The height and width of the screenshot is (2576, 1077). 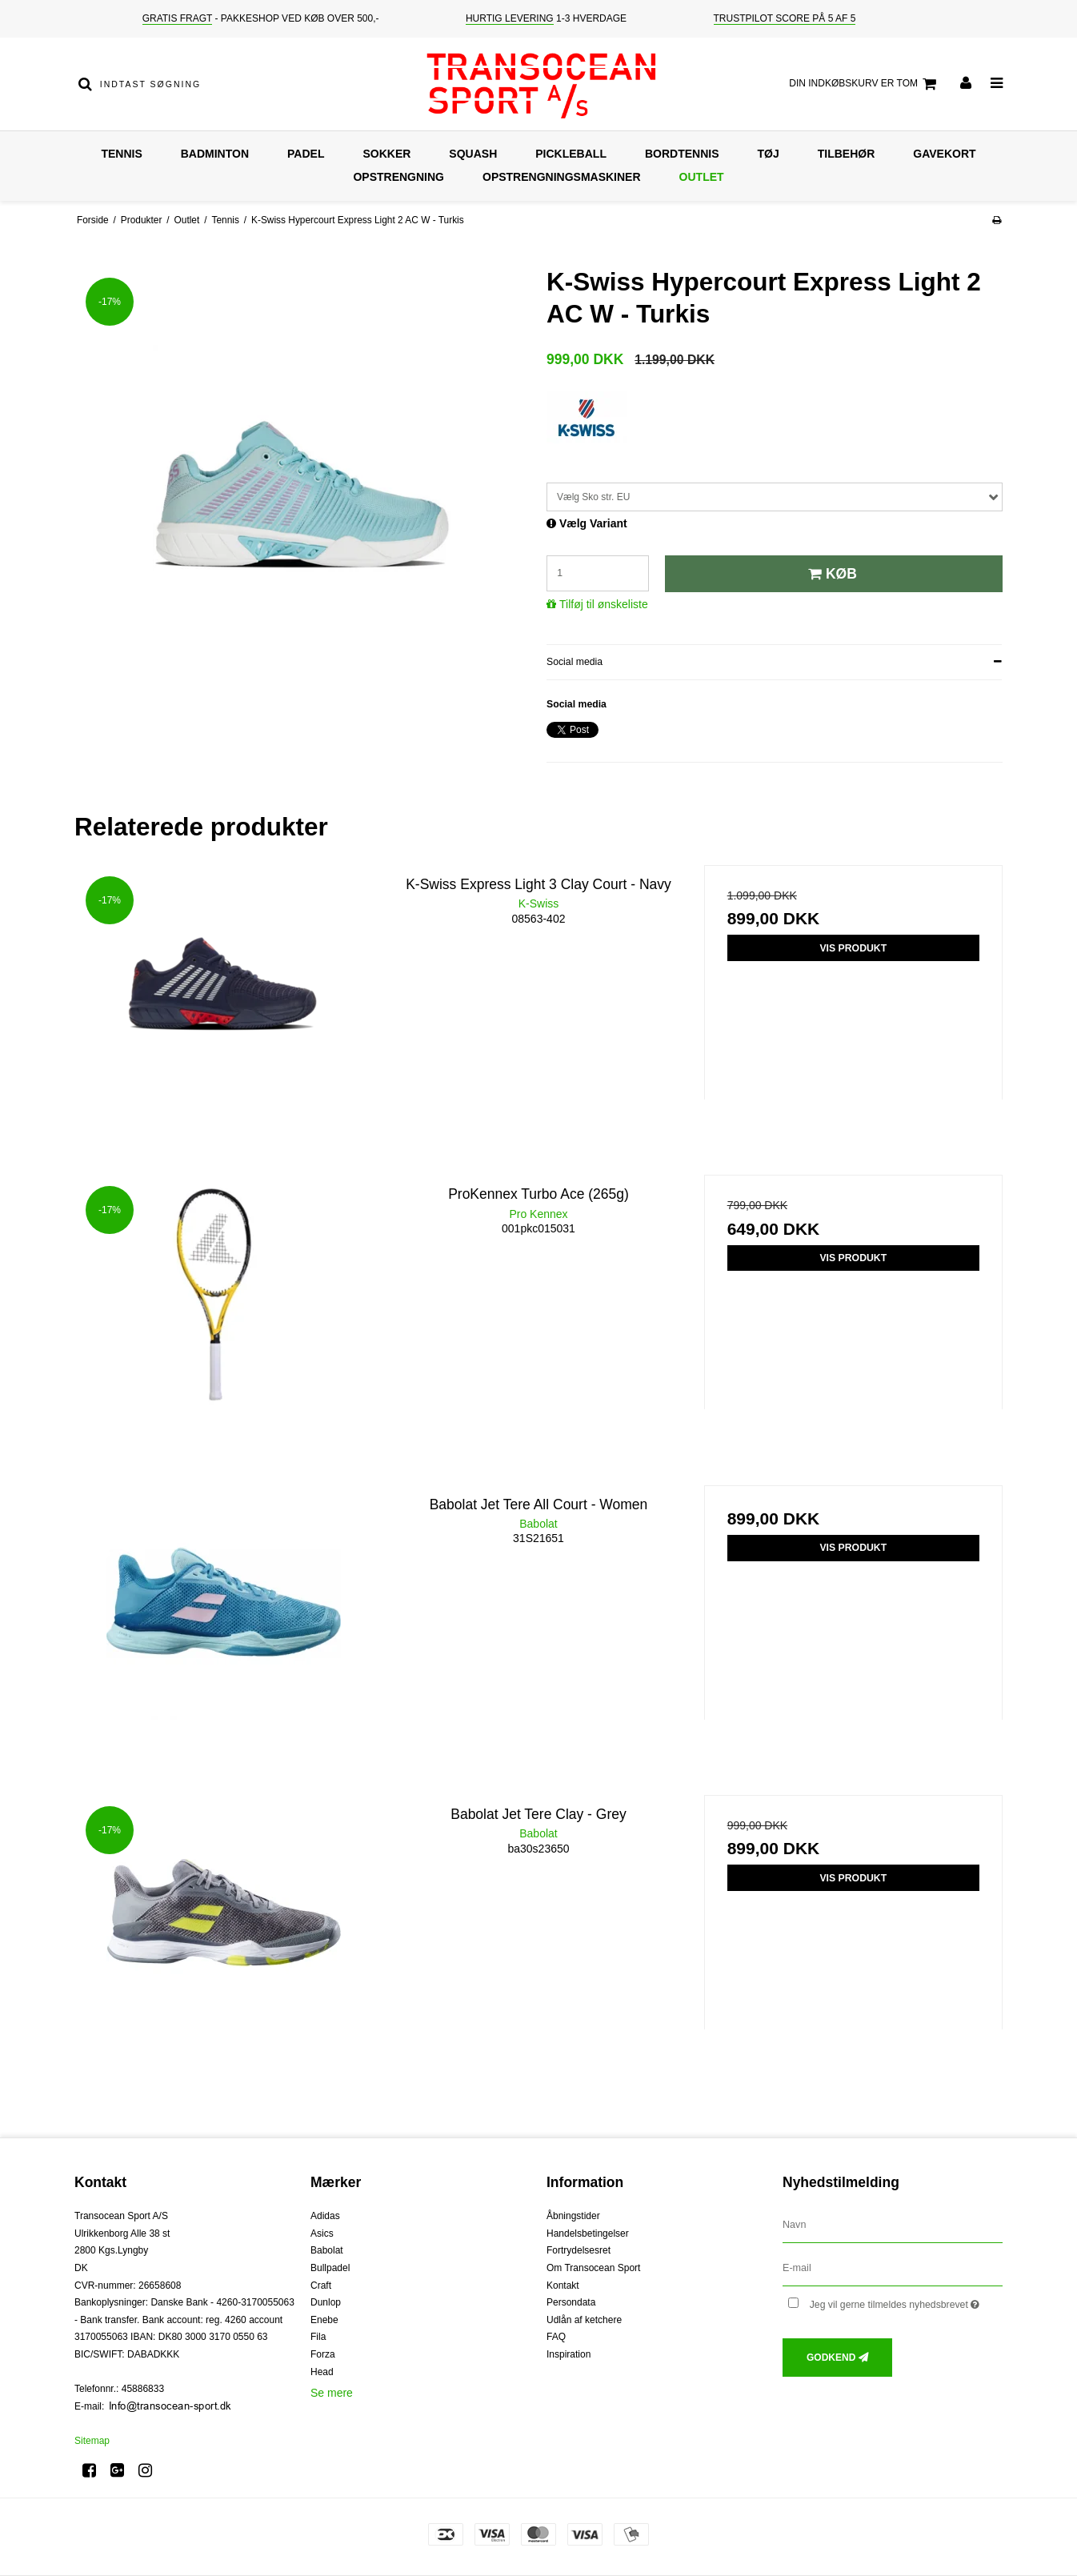 What do you see at coordinates (322, 2354) in the screenshot?
I see `Forza` at bounding box center [322, 2354].